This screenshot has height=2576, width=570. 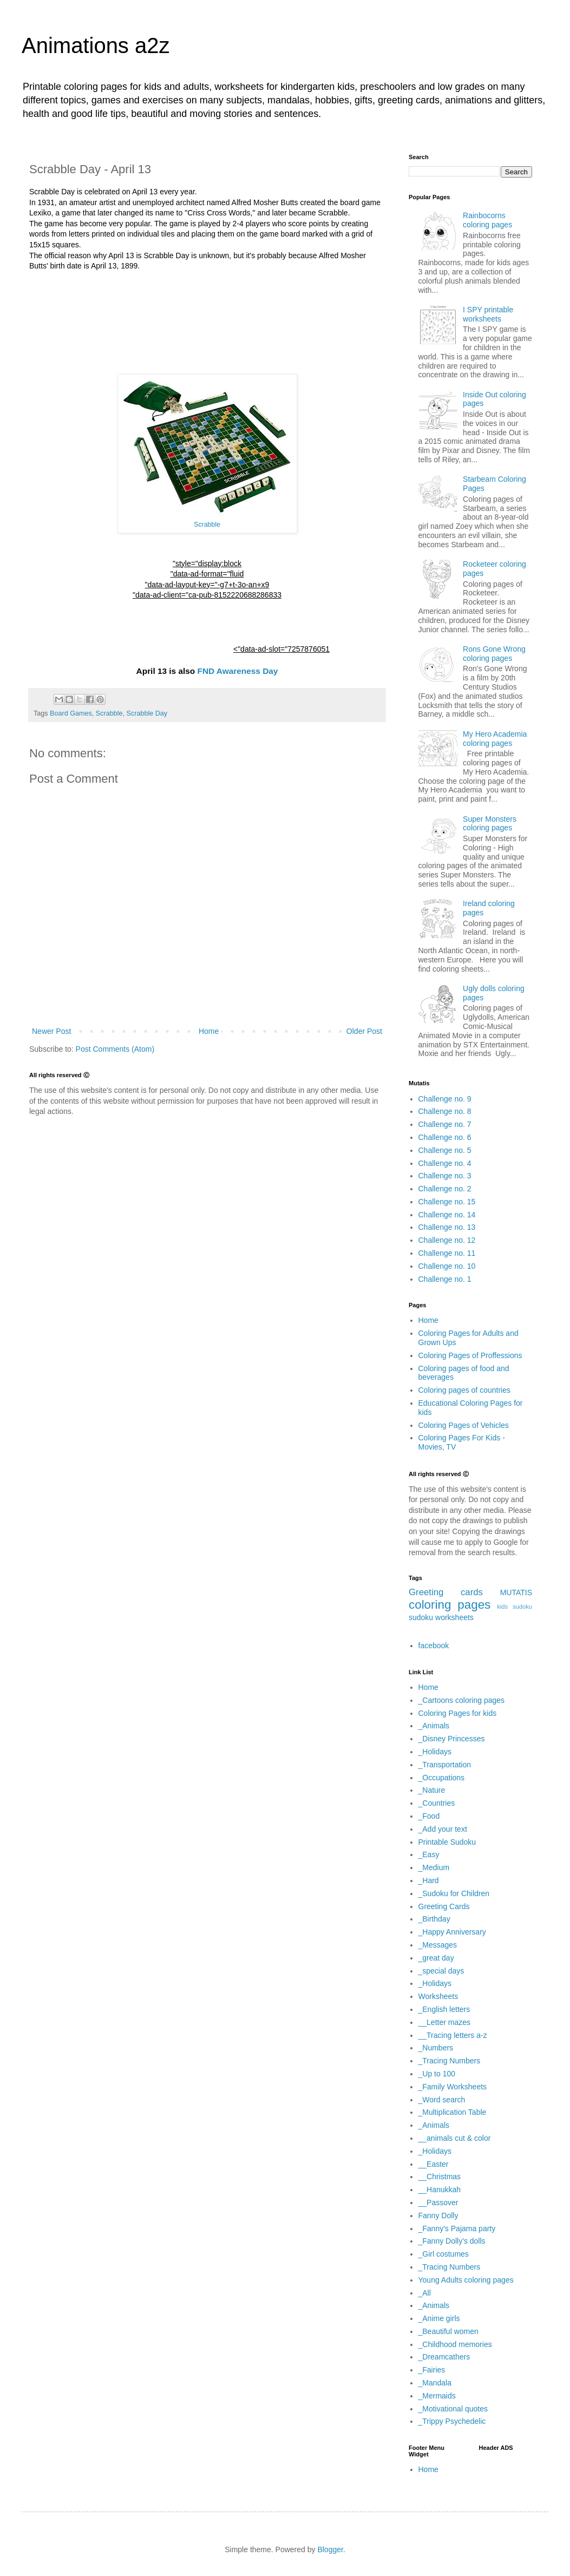 What do you see at coordinates (489, 824) in the screenshot?
I see `Super Monsters coloring pages` at bounding box center [489, 824].